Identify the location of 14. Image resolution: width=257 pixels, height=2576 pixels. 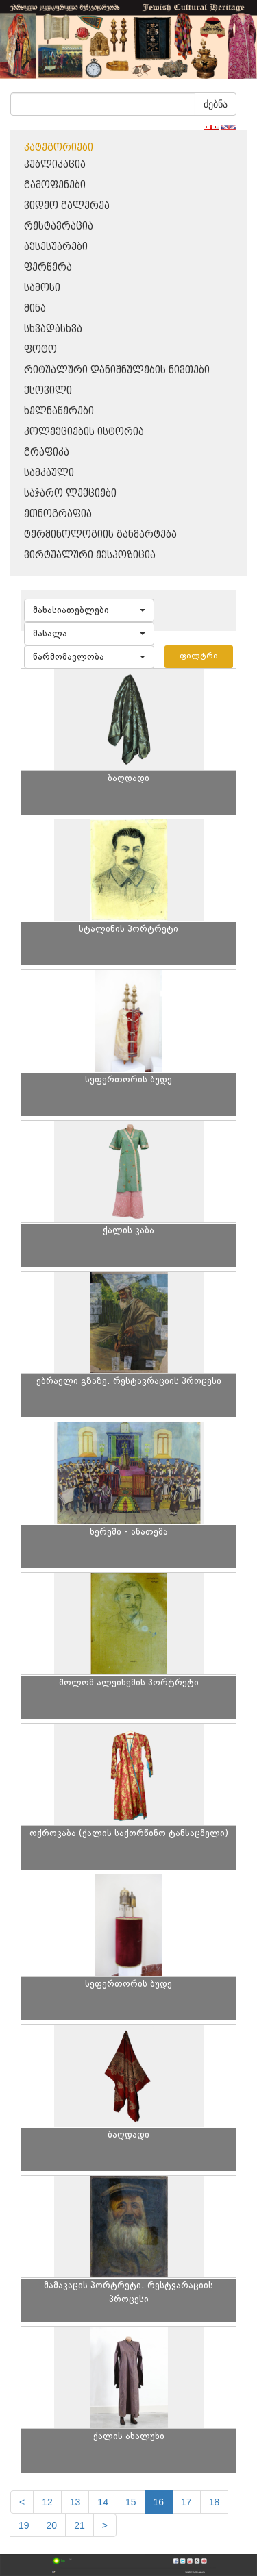
(102, 2502).